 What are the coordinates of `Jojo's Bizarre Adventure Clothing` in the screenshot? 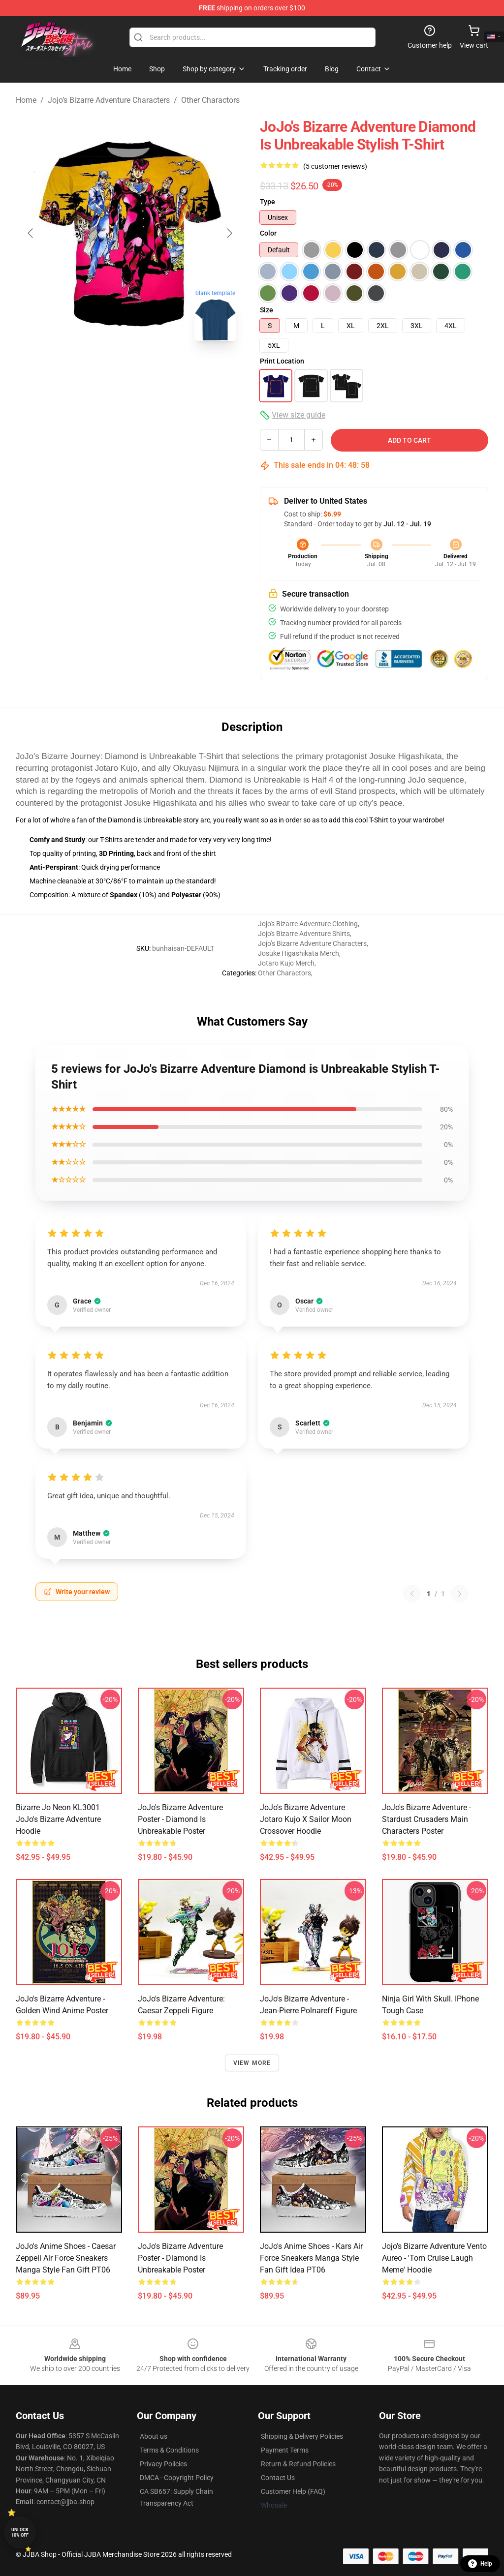 It's located at (308, 924).